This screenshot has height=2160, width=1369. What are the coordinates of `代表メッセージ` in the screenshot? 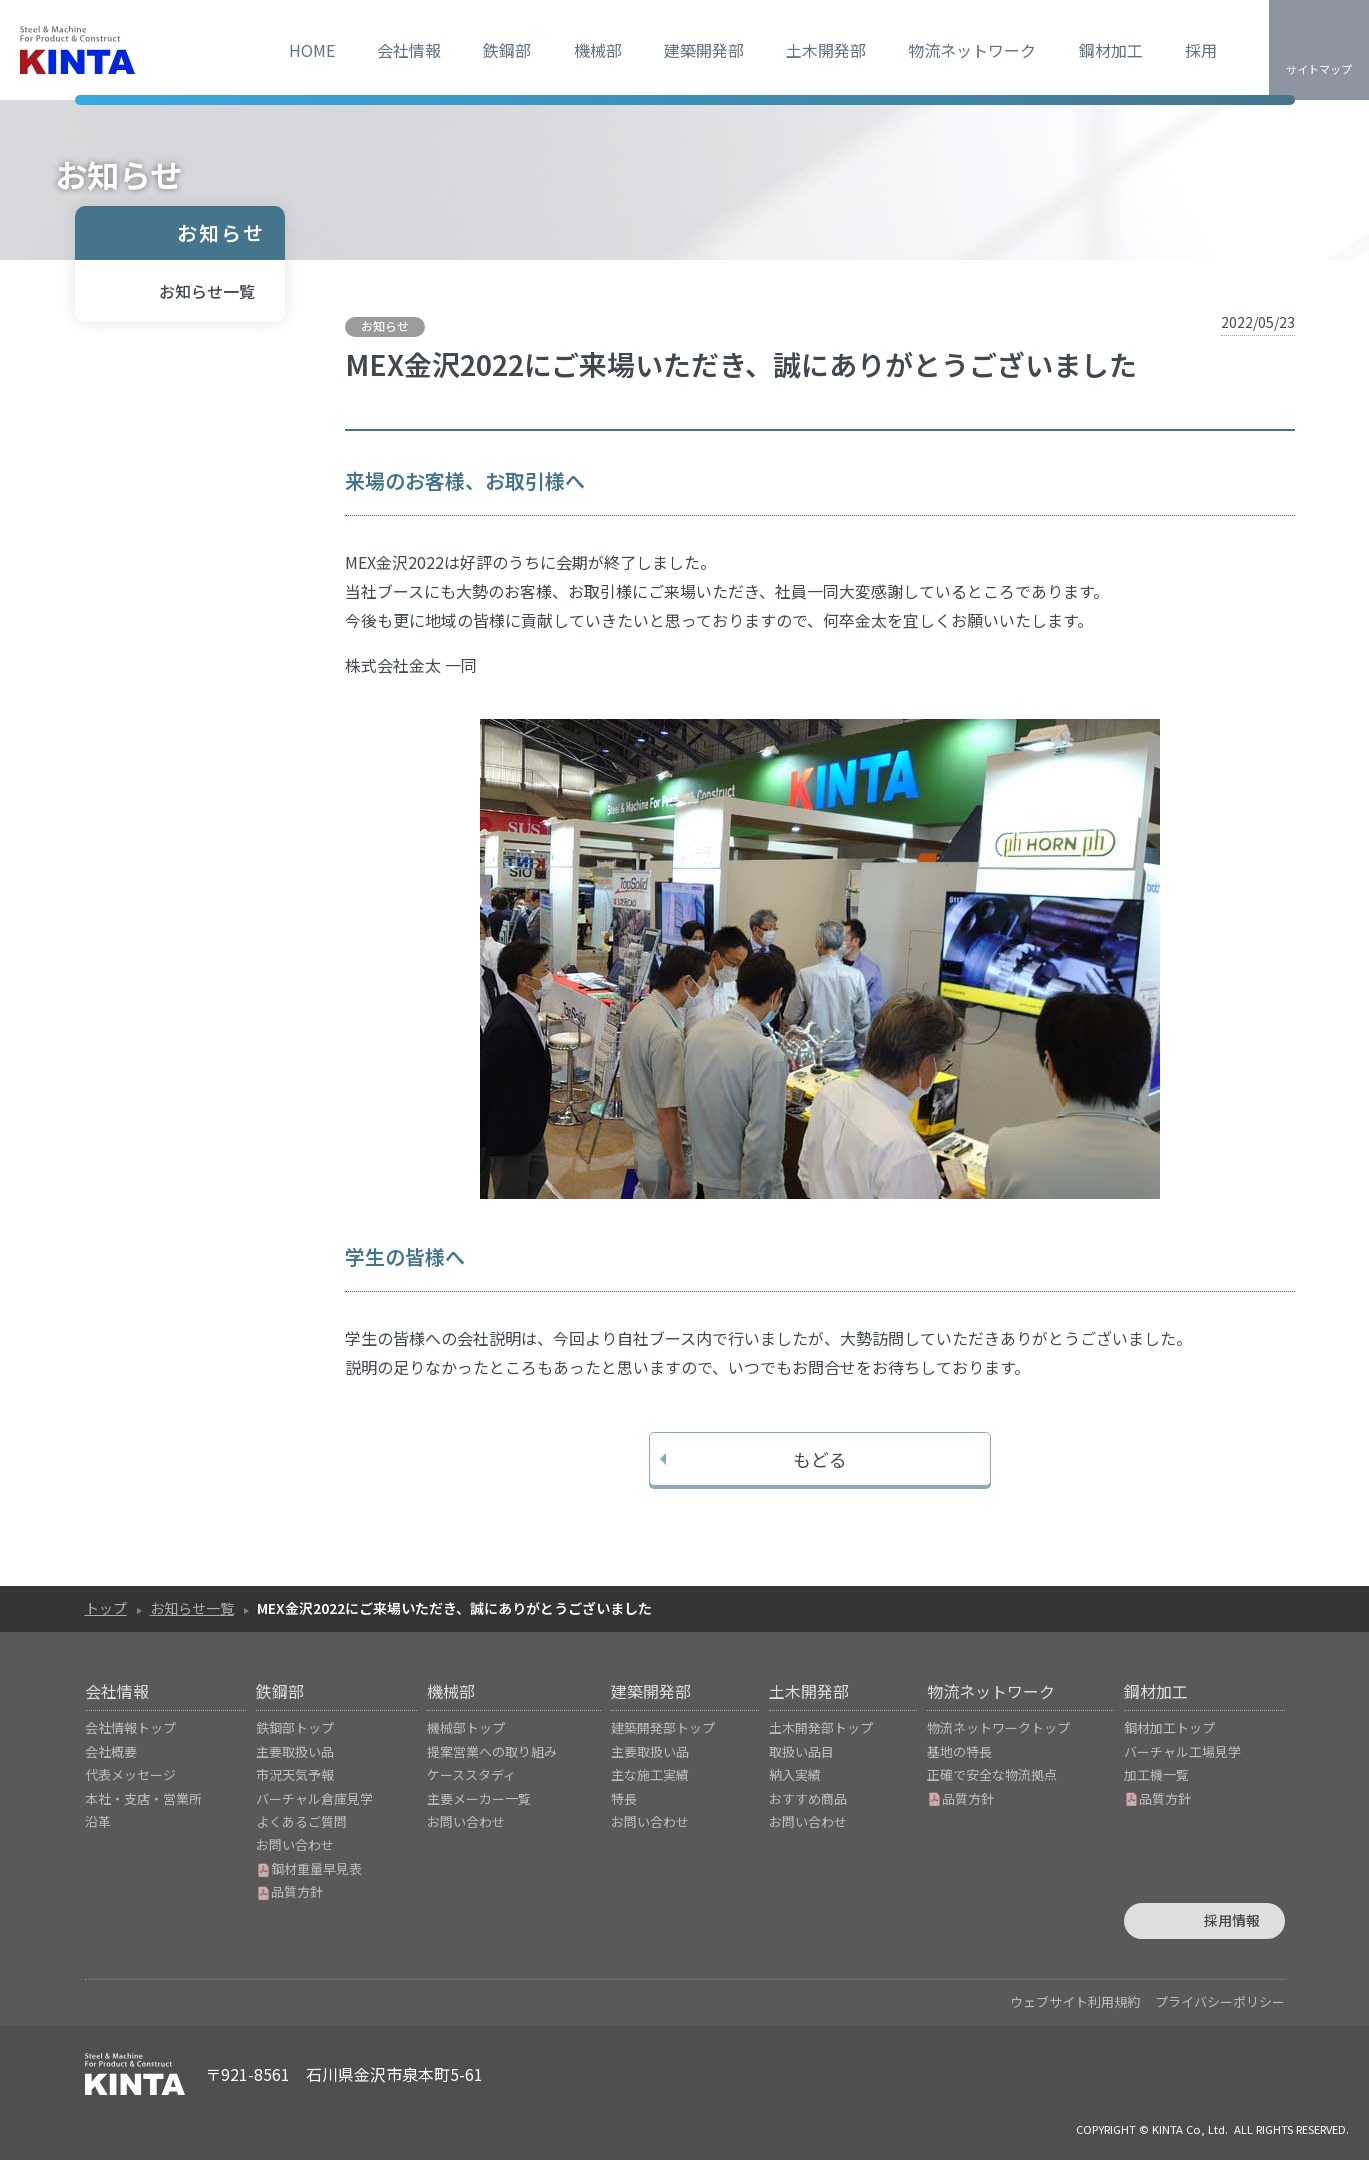 It's located at (130, 1774).